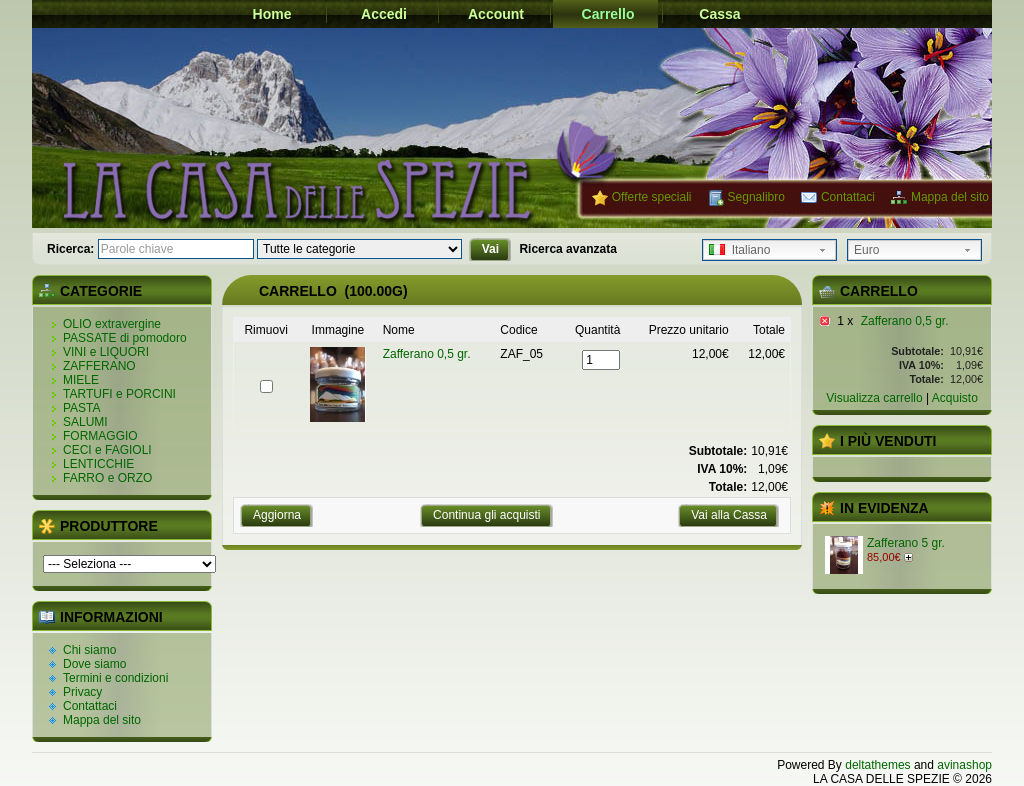  Describe the element at coordinates (81, 380) in the screenshot. I see `MIELE` at that location.